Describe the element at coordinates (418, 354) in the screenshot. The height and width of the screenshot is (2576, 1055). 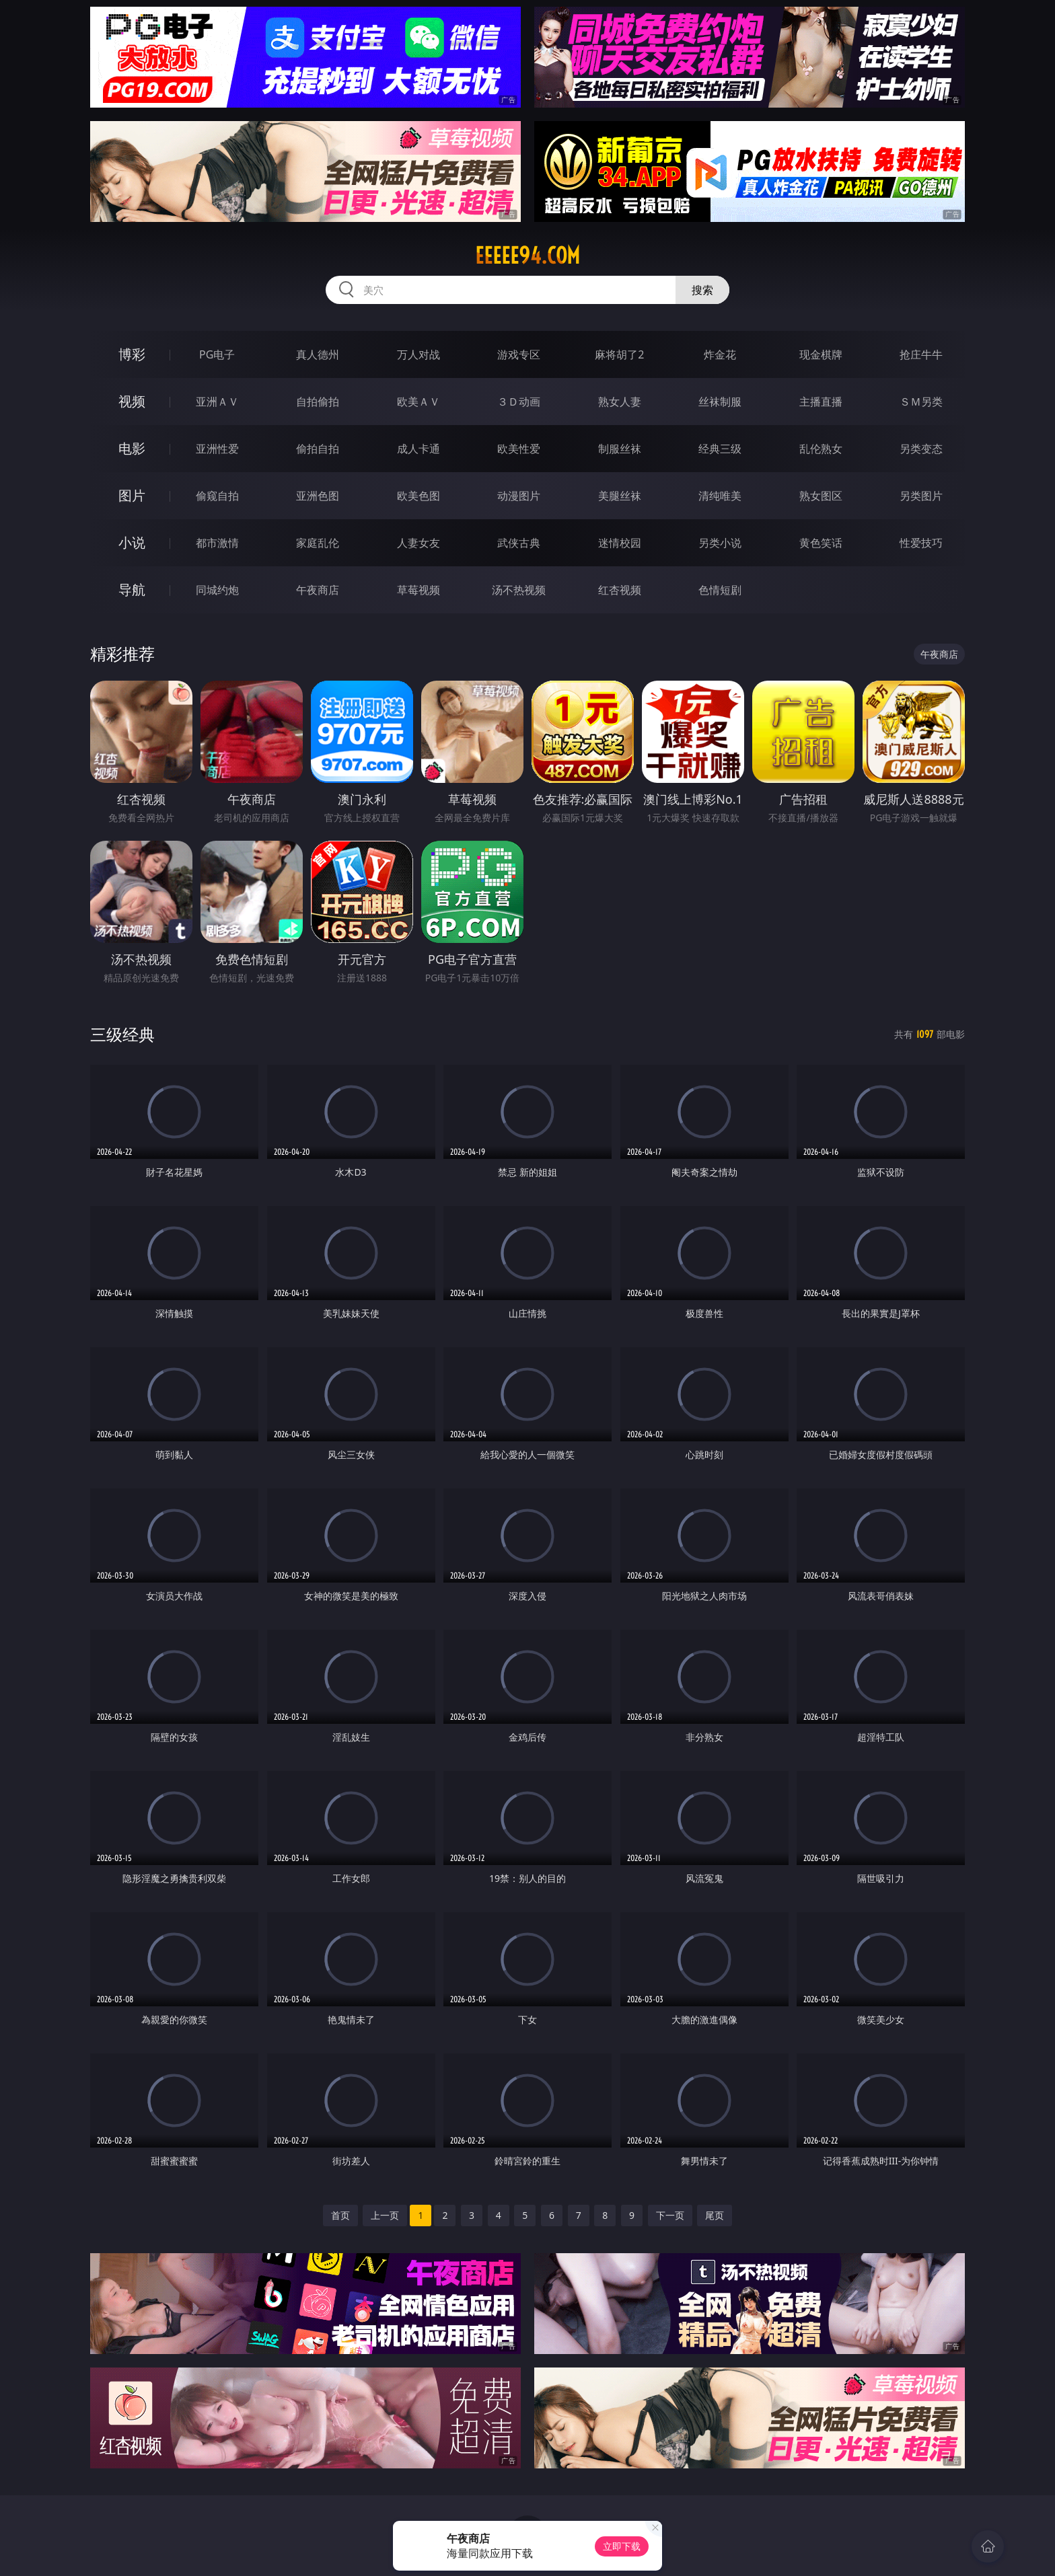
I see `万人对战` at that location.